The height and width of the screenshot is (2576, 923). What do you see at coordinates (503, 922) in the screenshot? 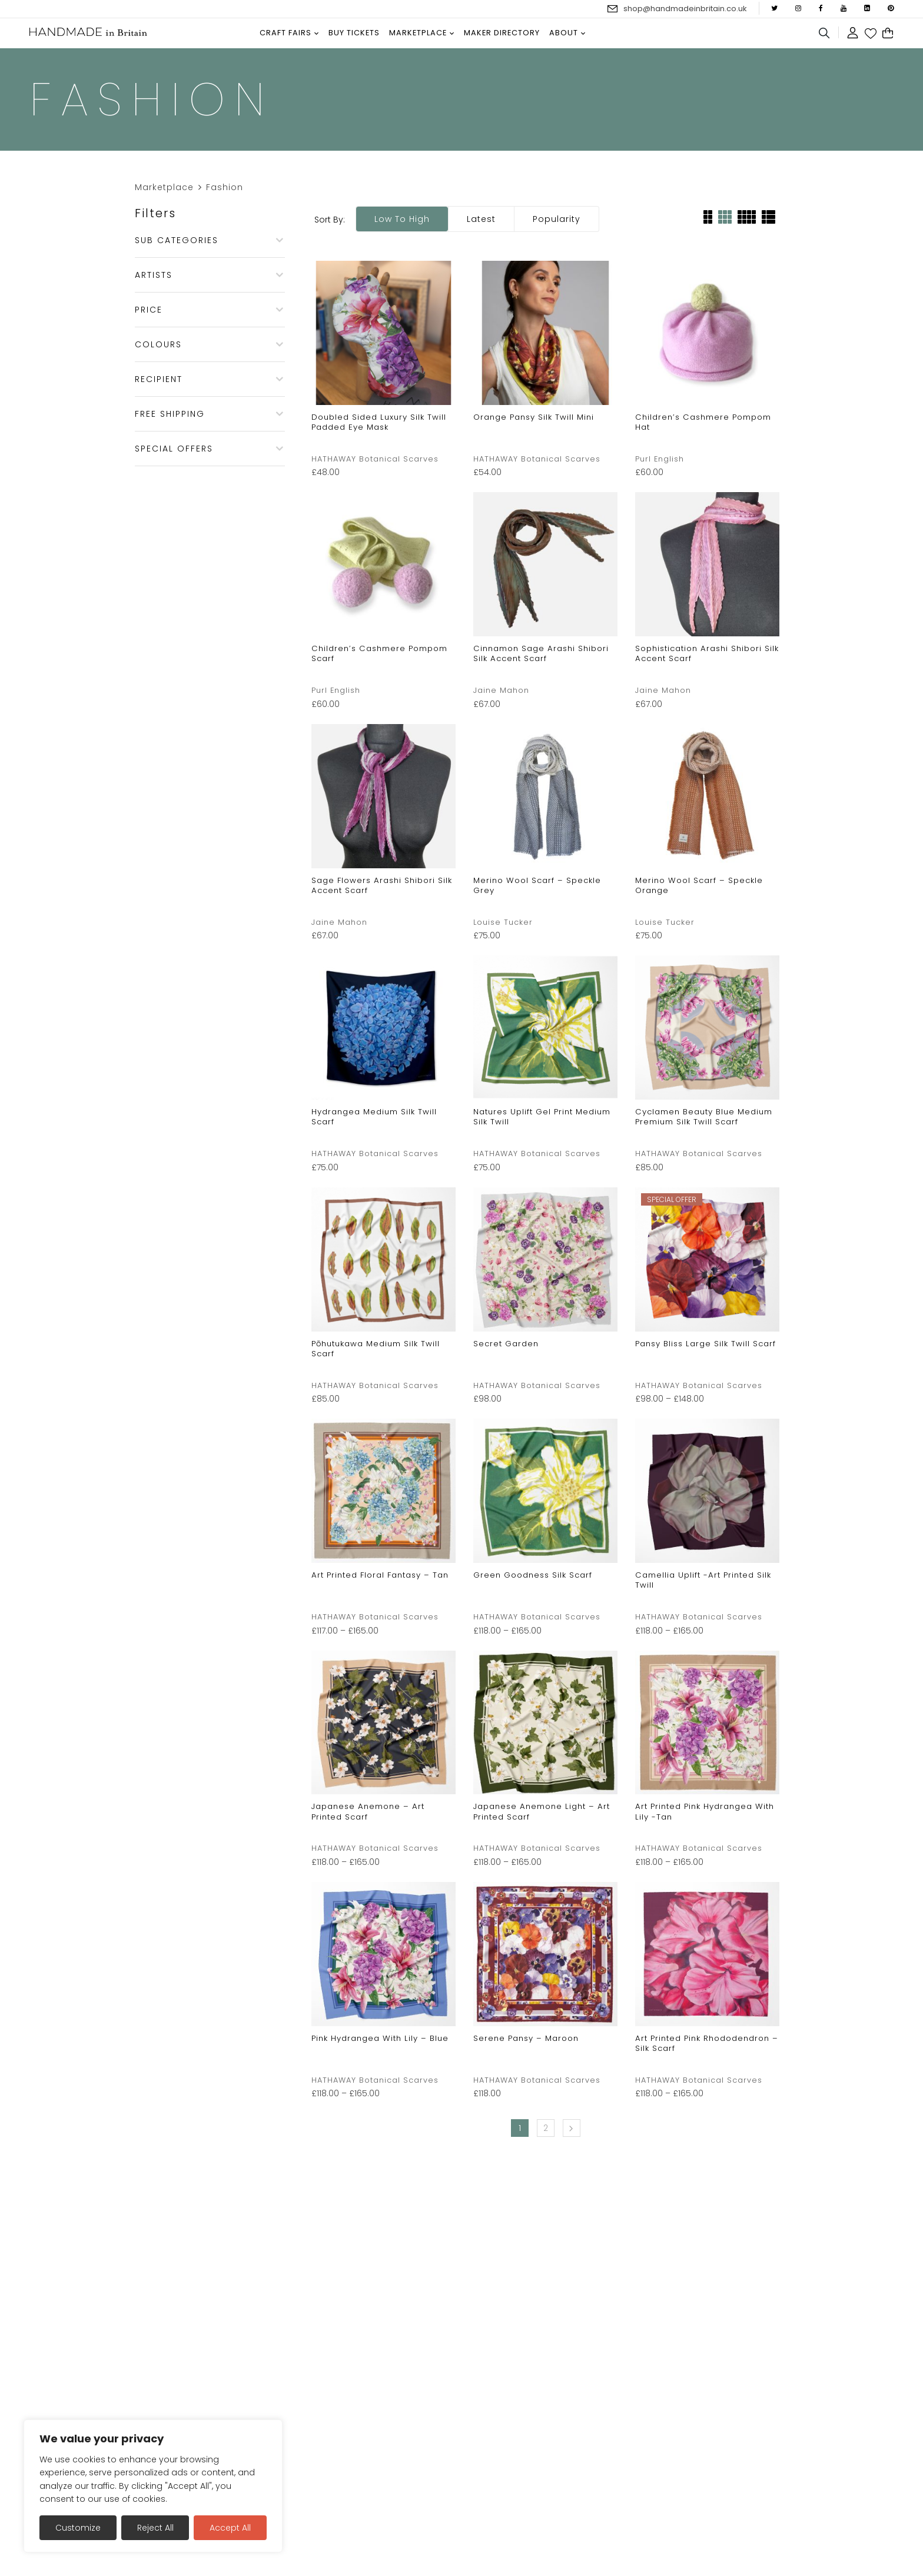
I see `Louise Tucker` at bounding box center [503, 922].